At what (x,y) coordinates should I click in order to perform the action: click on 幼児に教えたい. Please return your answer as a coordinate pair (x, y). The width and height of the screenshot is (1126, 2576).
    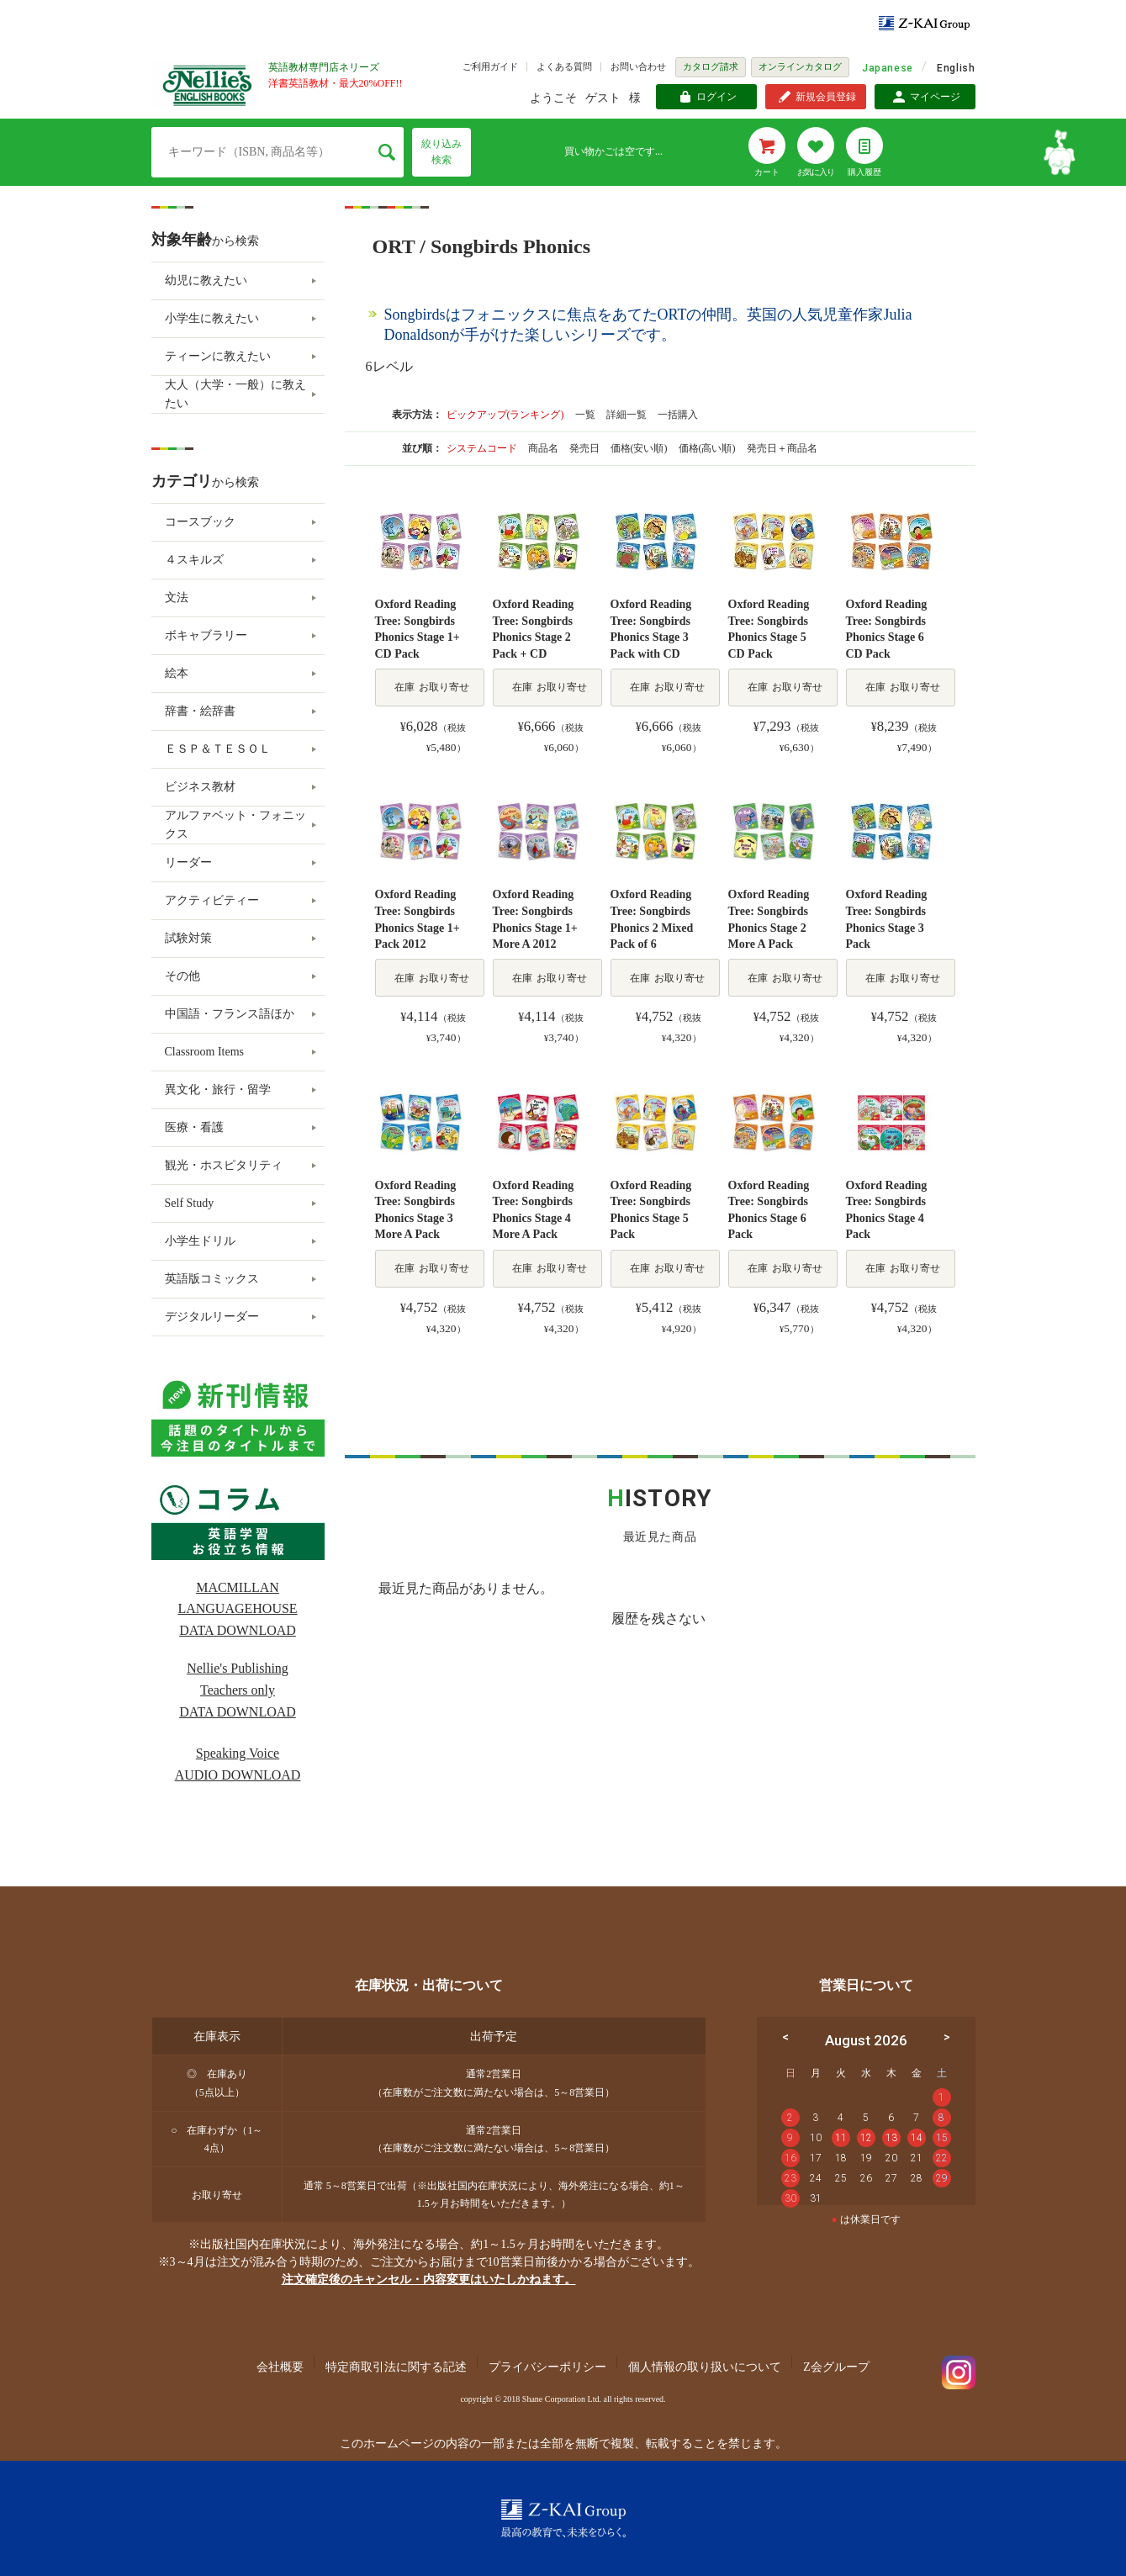
    Looking at the image, I should click on (206, 280).